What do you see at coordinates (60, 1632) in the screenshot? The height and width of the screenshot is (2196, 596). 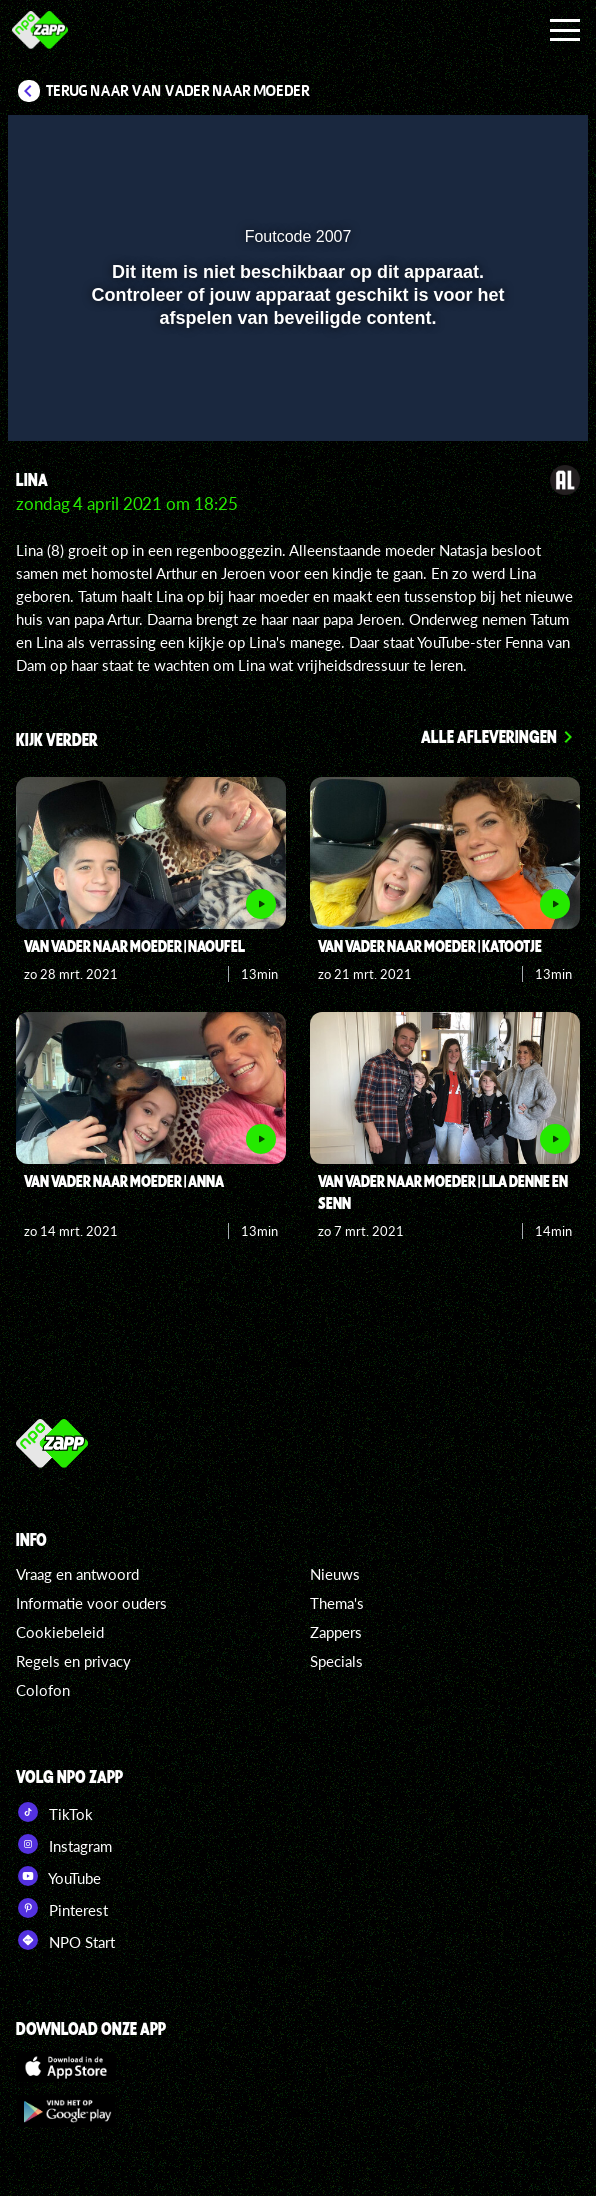 I see `Cookiebeleid` at bounding box center [60, 1632].